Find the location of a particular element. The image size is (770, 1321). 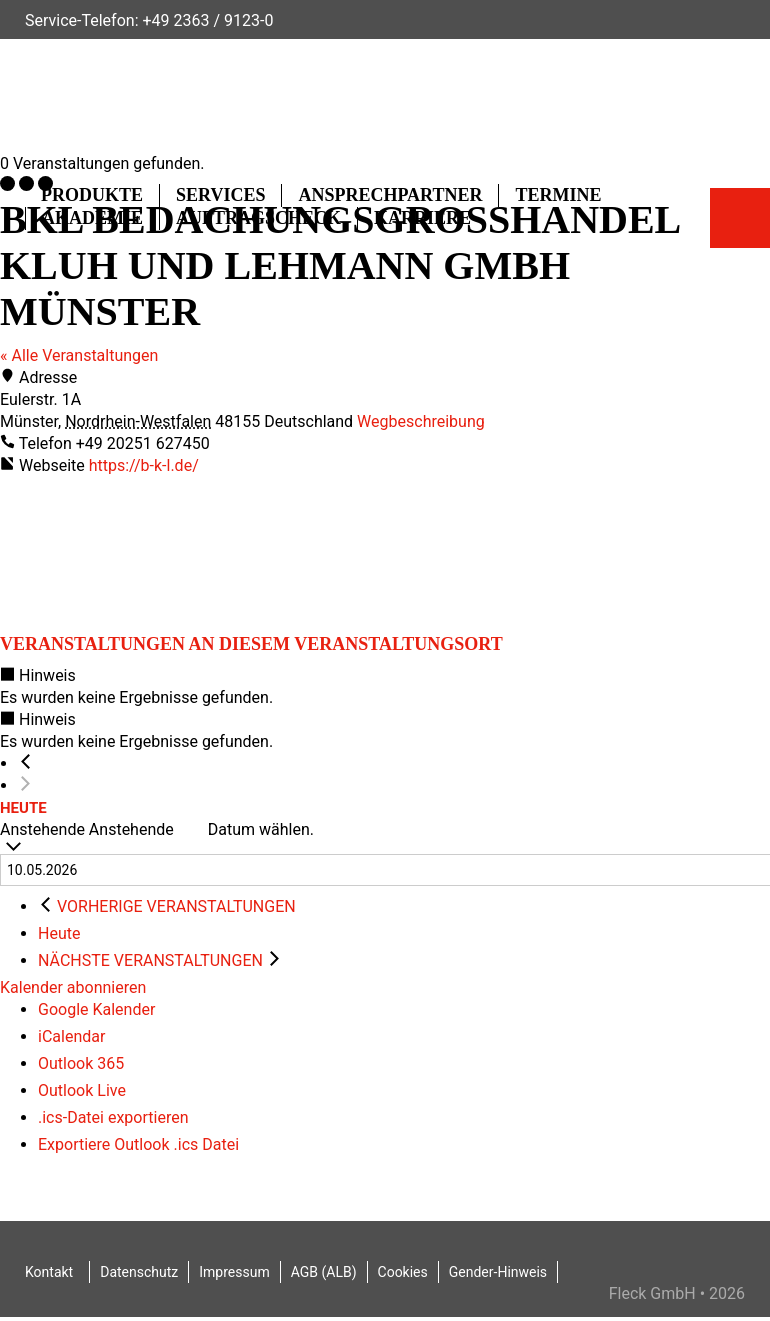

Termine is located at coordinates (558, 195).